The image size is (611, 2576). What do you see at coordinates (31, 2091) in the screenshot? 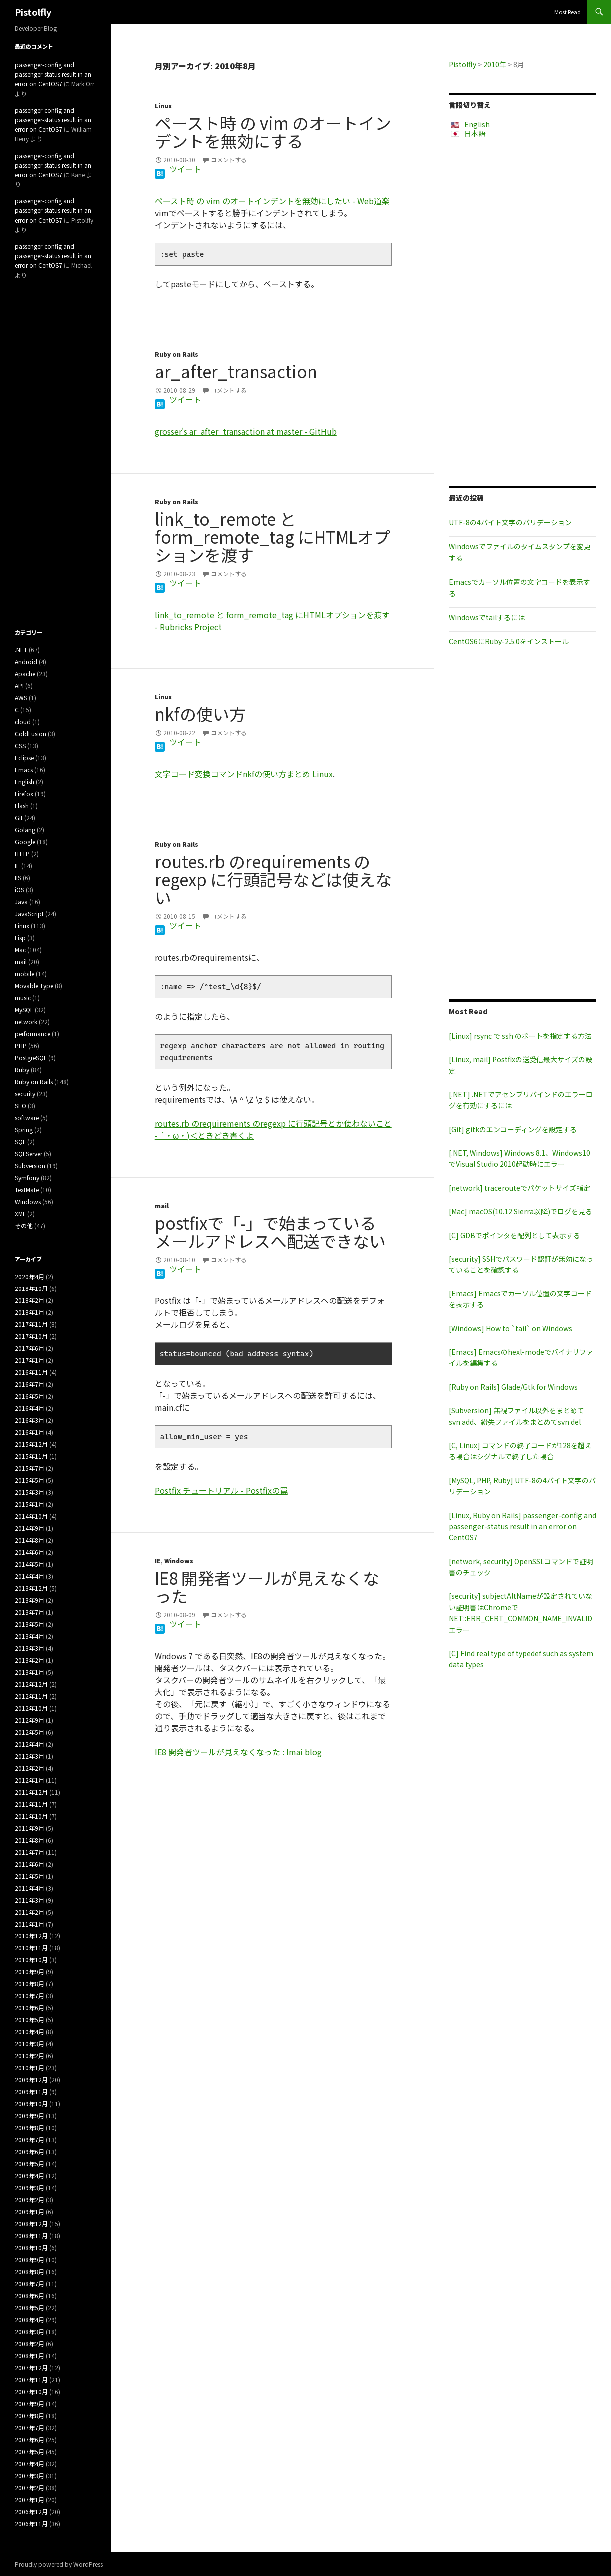
I see `2009年11月` at bounding box center [31, 2091].